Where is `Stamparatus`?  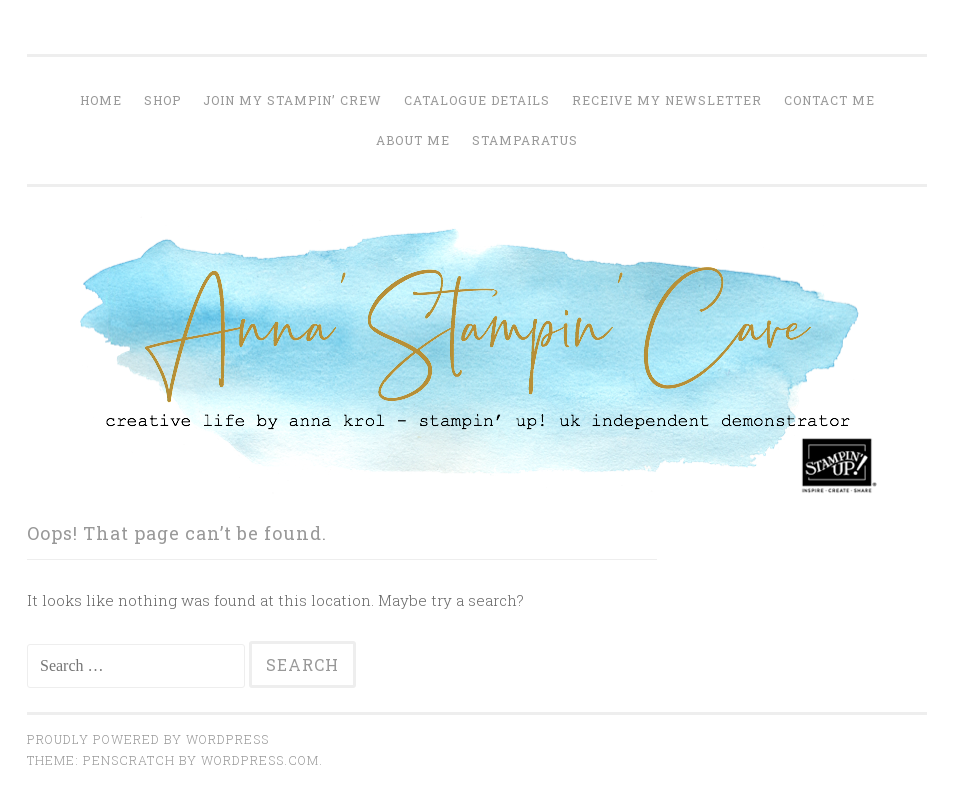 Stamparatus is located at coordinates (525, 140).